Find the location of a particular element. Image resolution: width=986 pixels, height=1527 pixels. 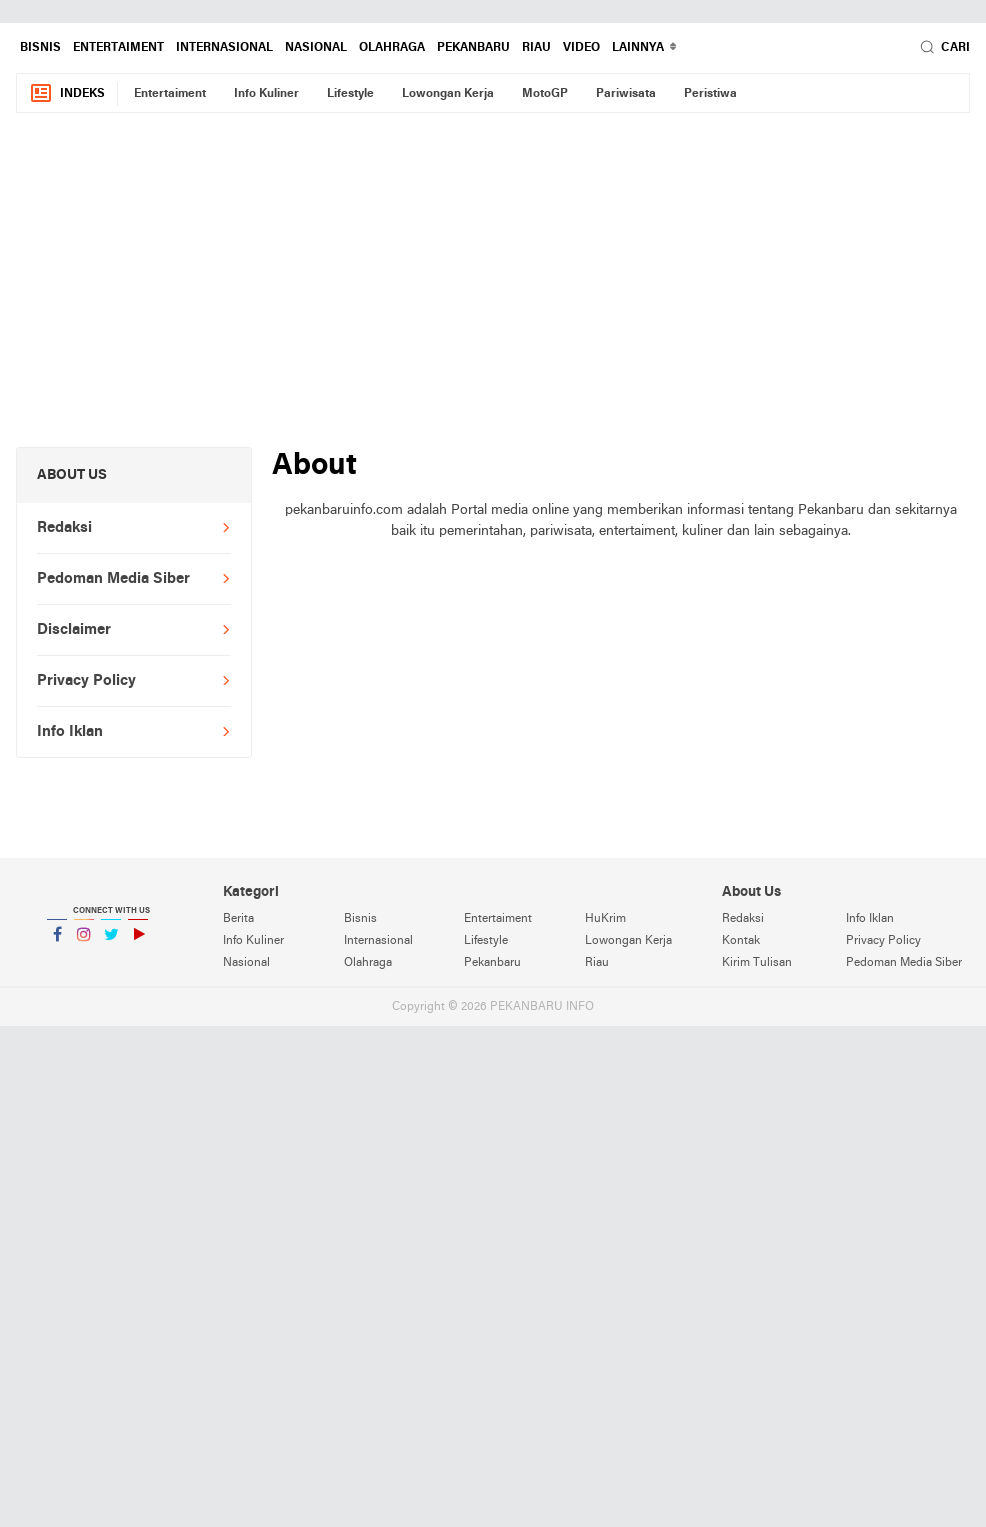

Twitter is located at coordinates (111, 942).